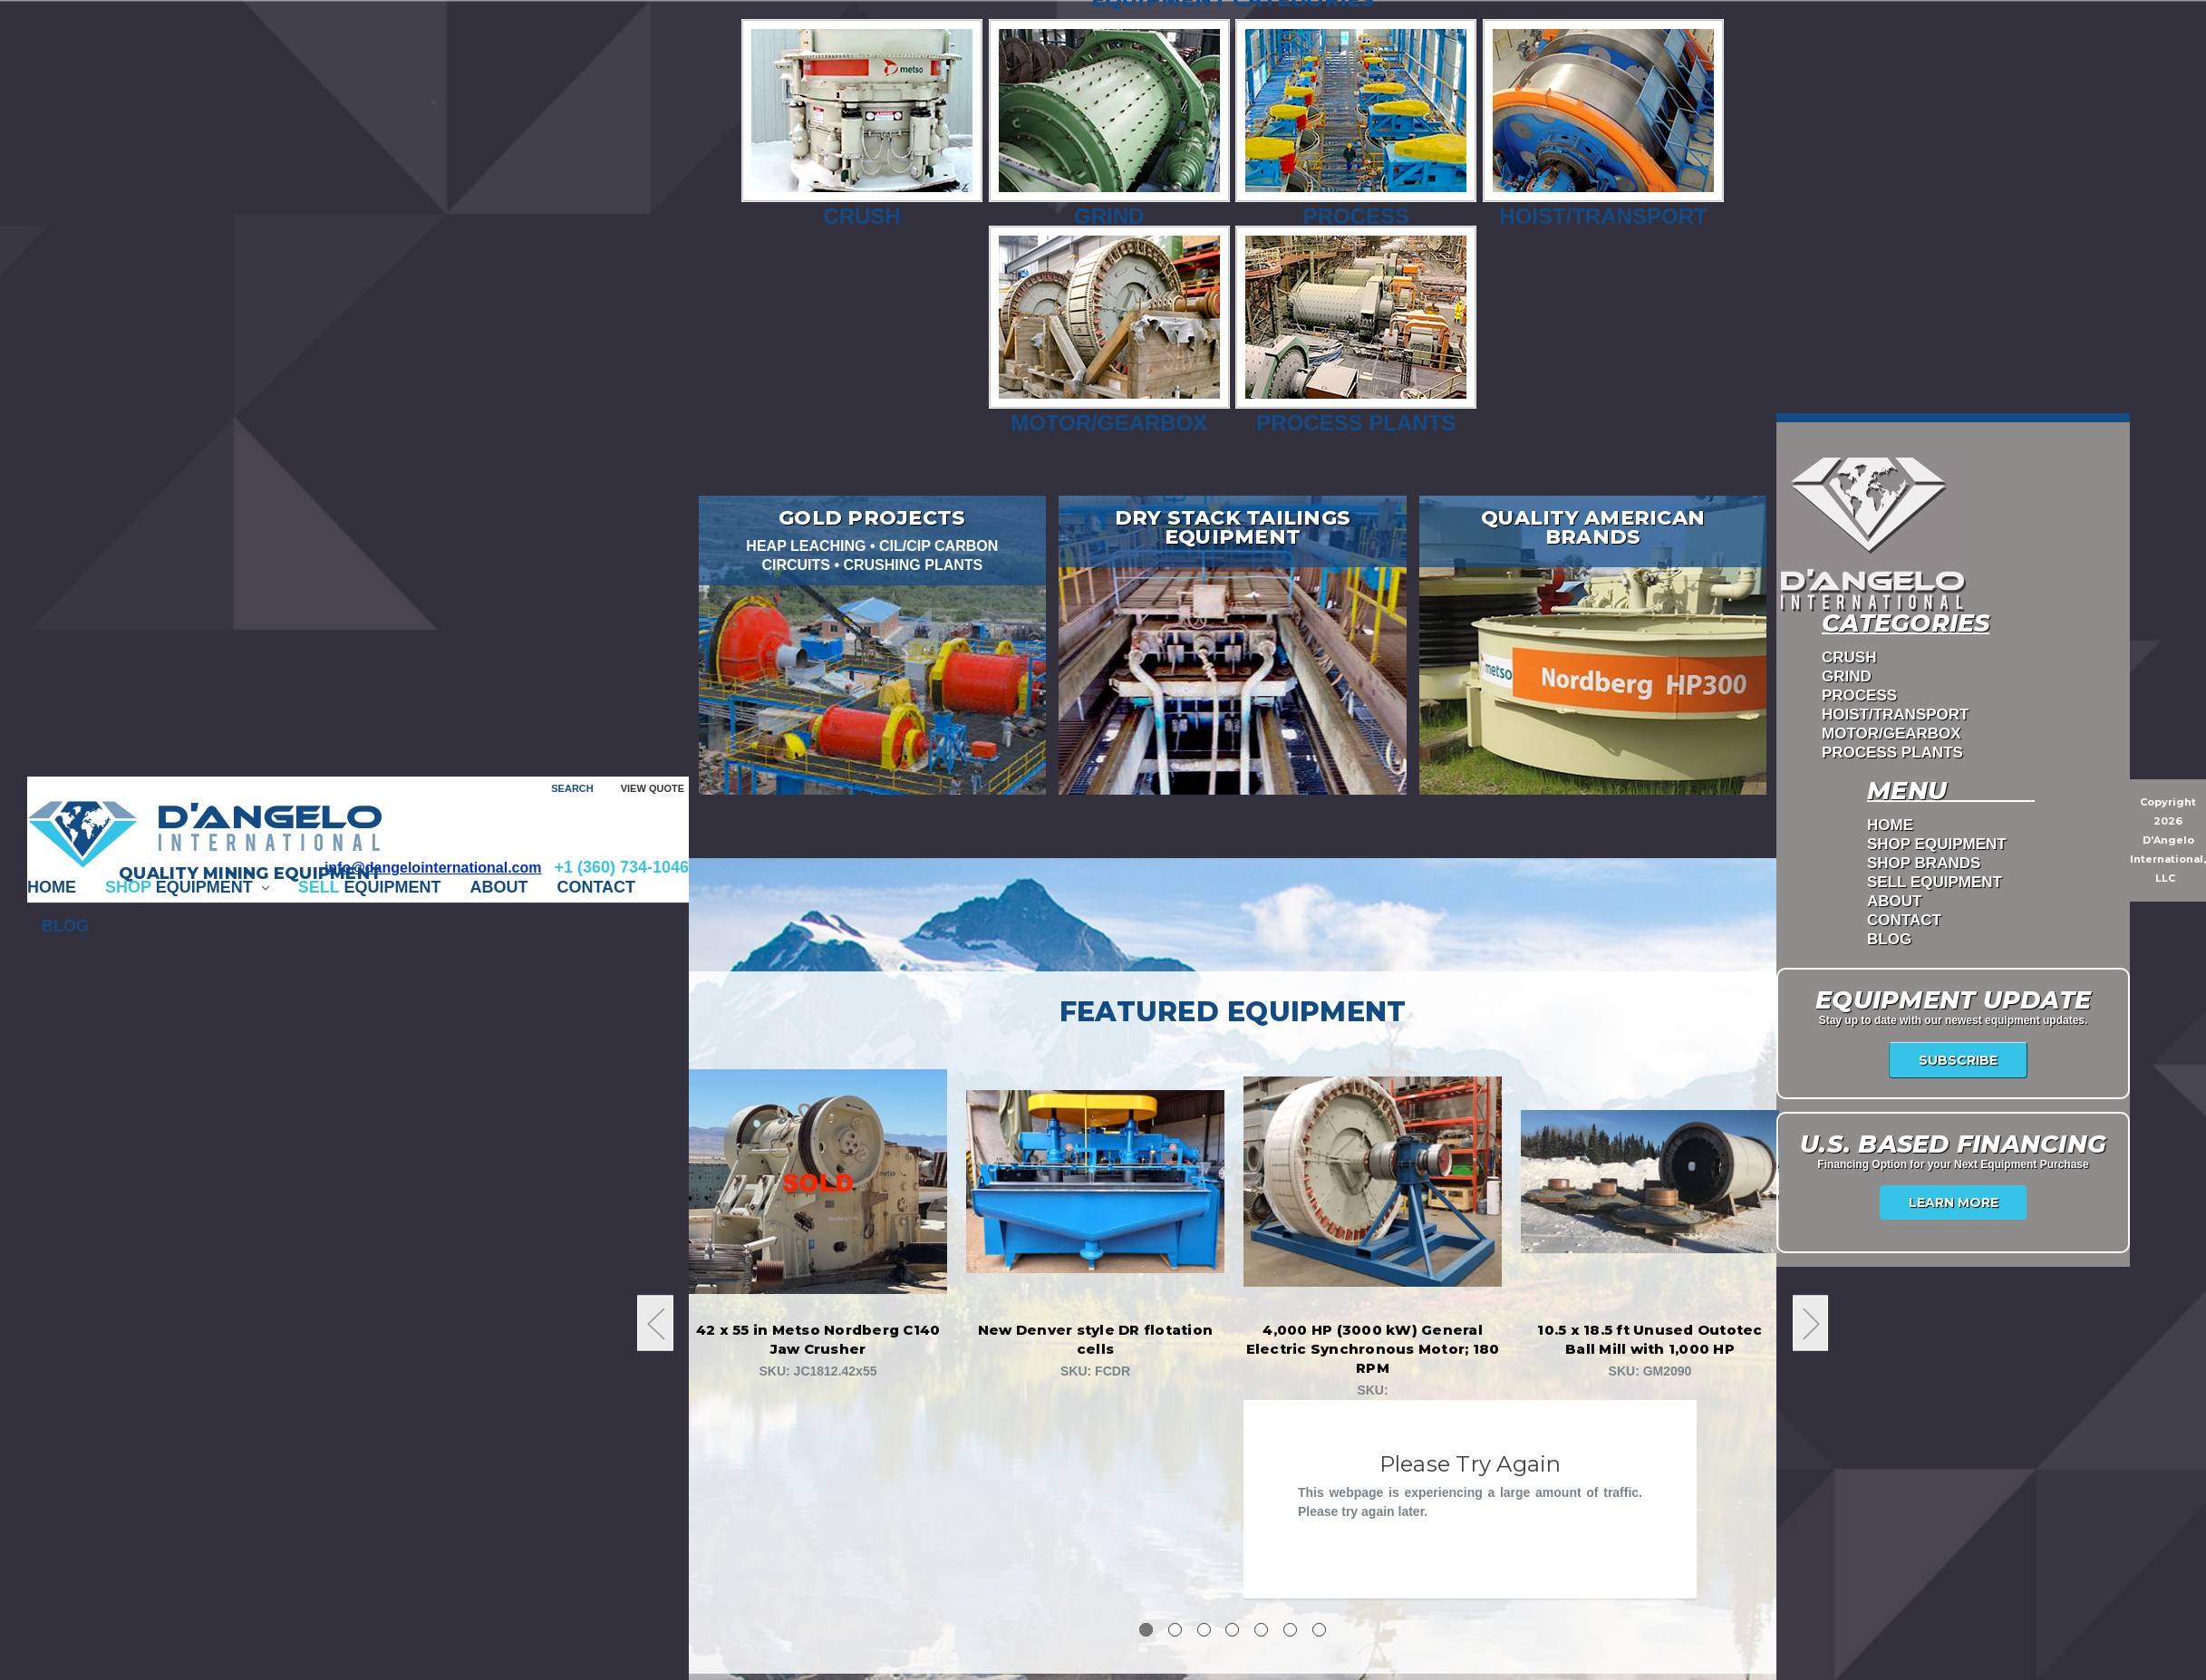 The width and height of the screenshot is (2206, 1680). I want to click on CRUSH, so click(1849, 658).